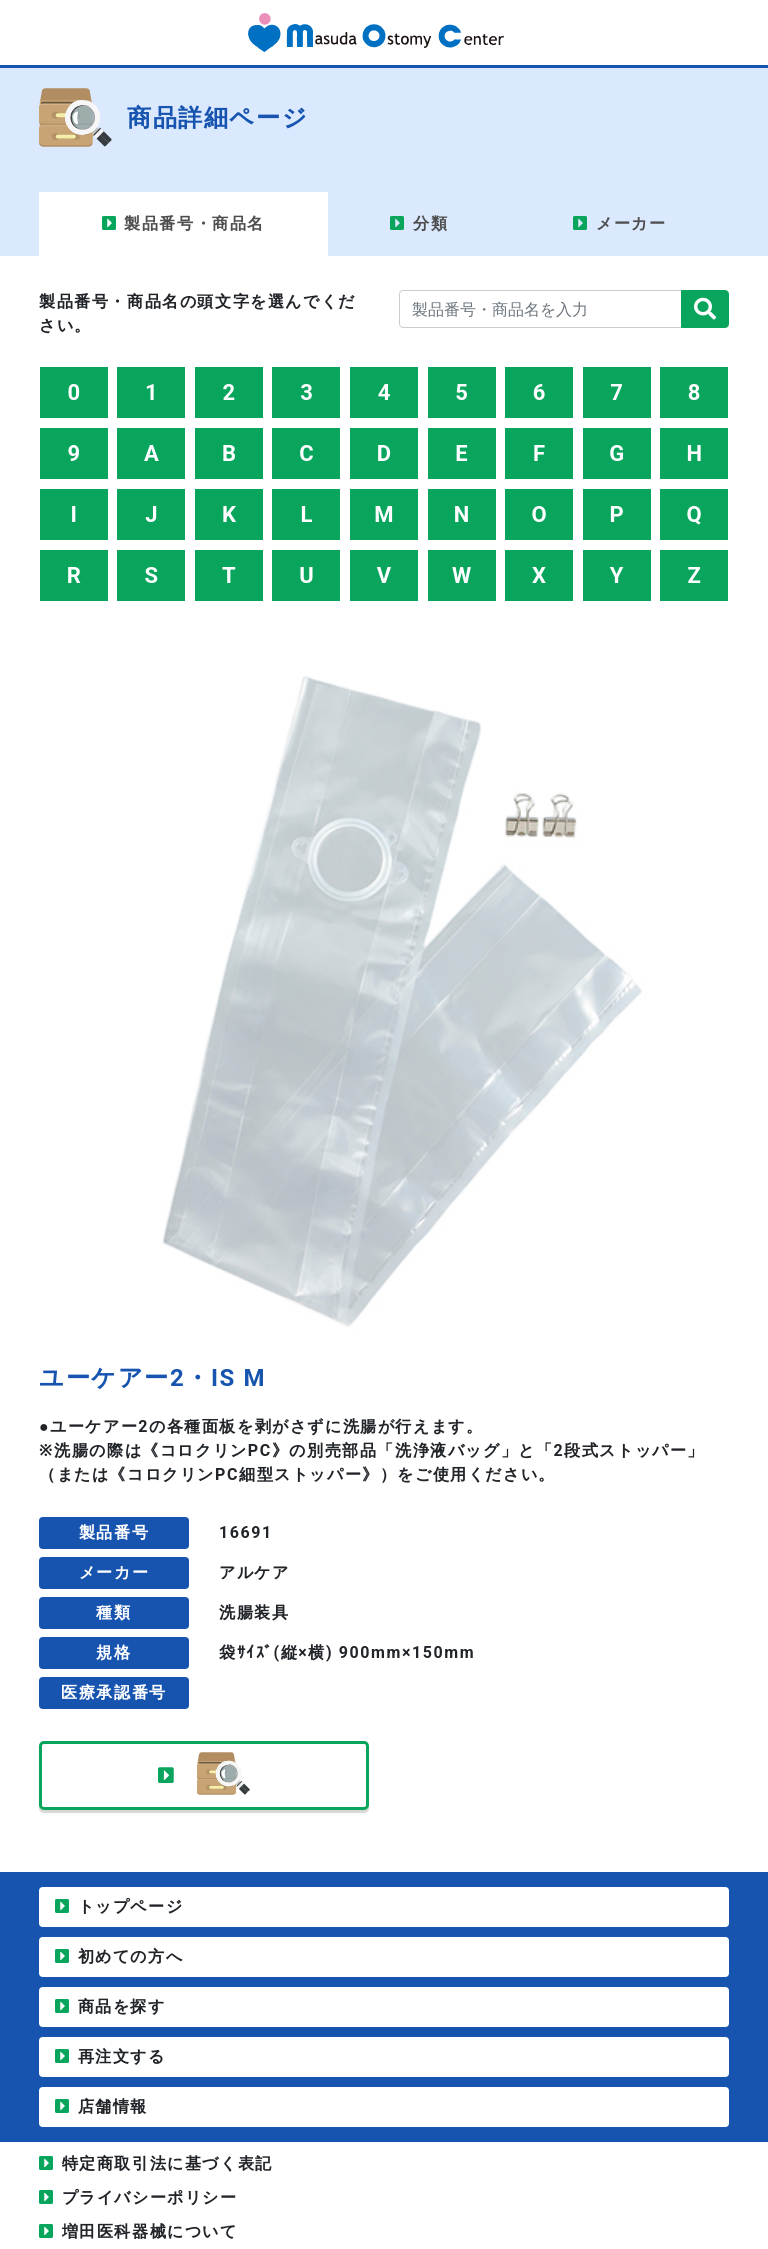 This screenshot has height=2249, width=768. I want to click on 特定商取引法に基づく表記, so click(167, 2163).